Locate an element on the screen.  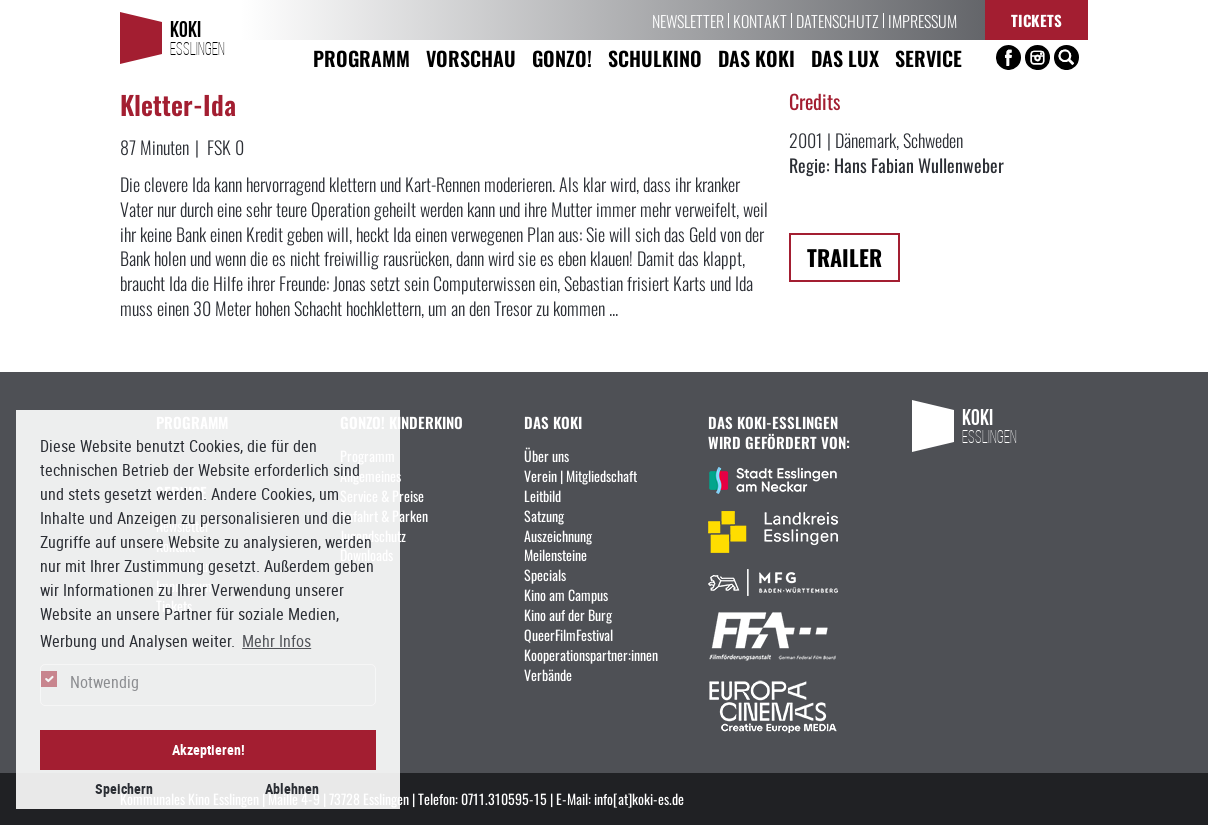
info[at]koki-es.de is located at coordinates (639, 798).